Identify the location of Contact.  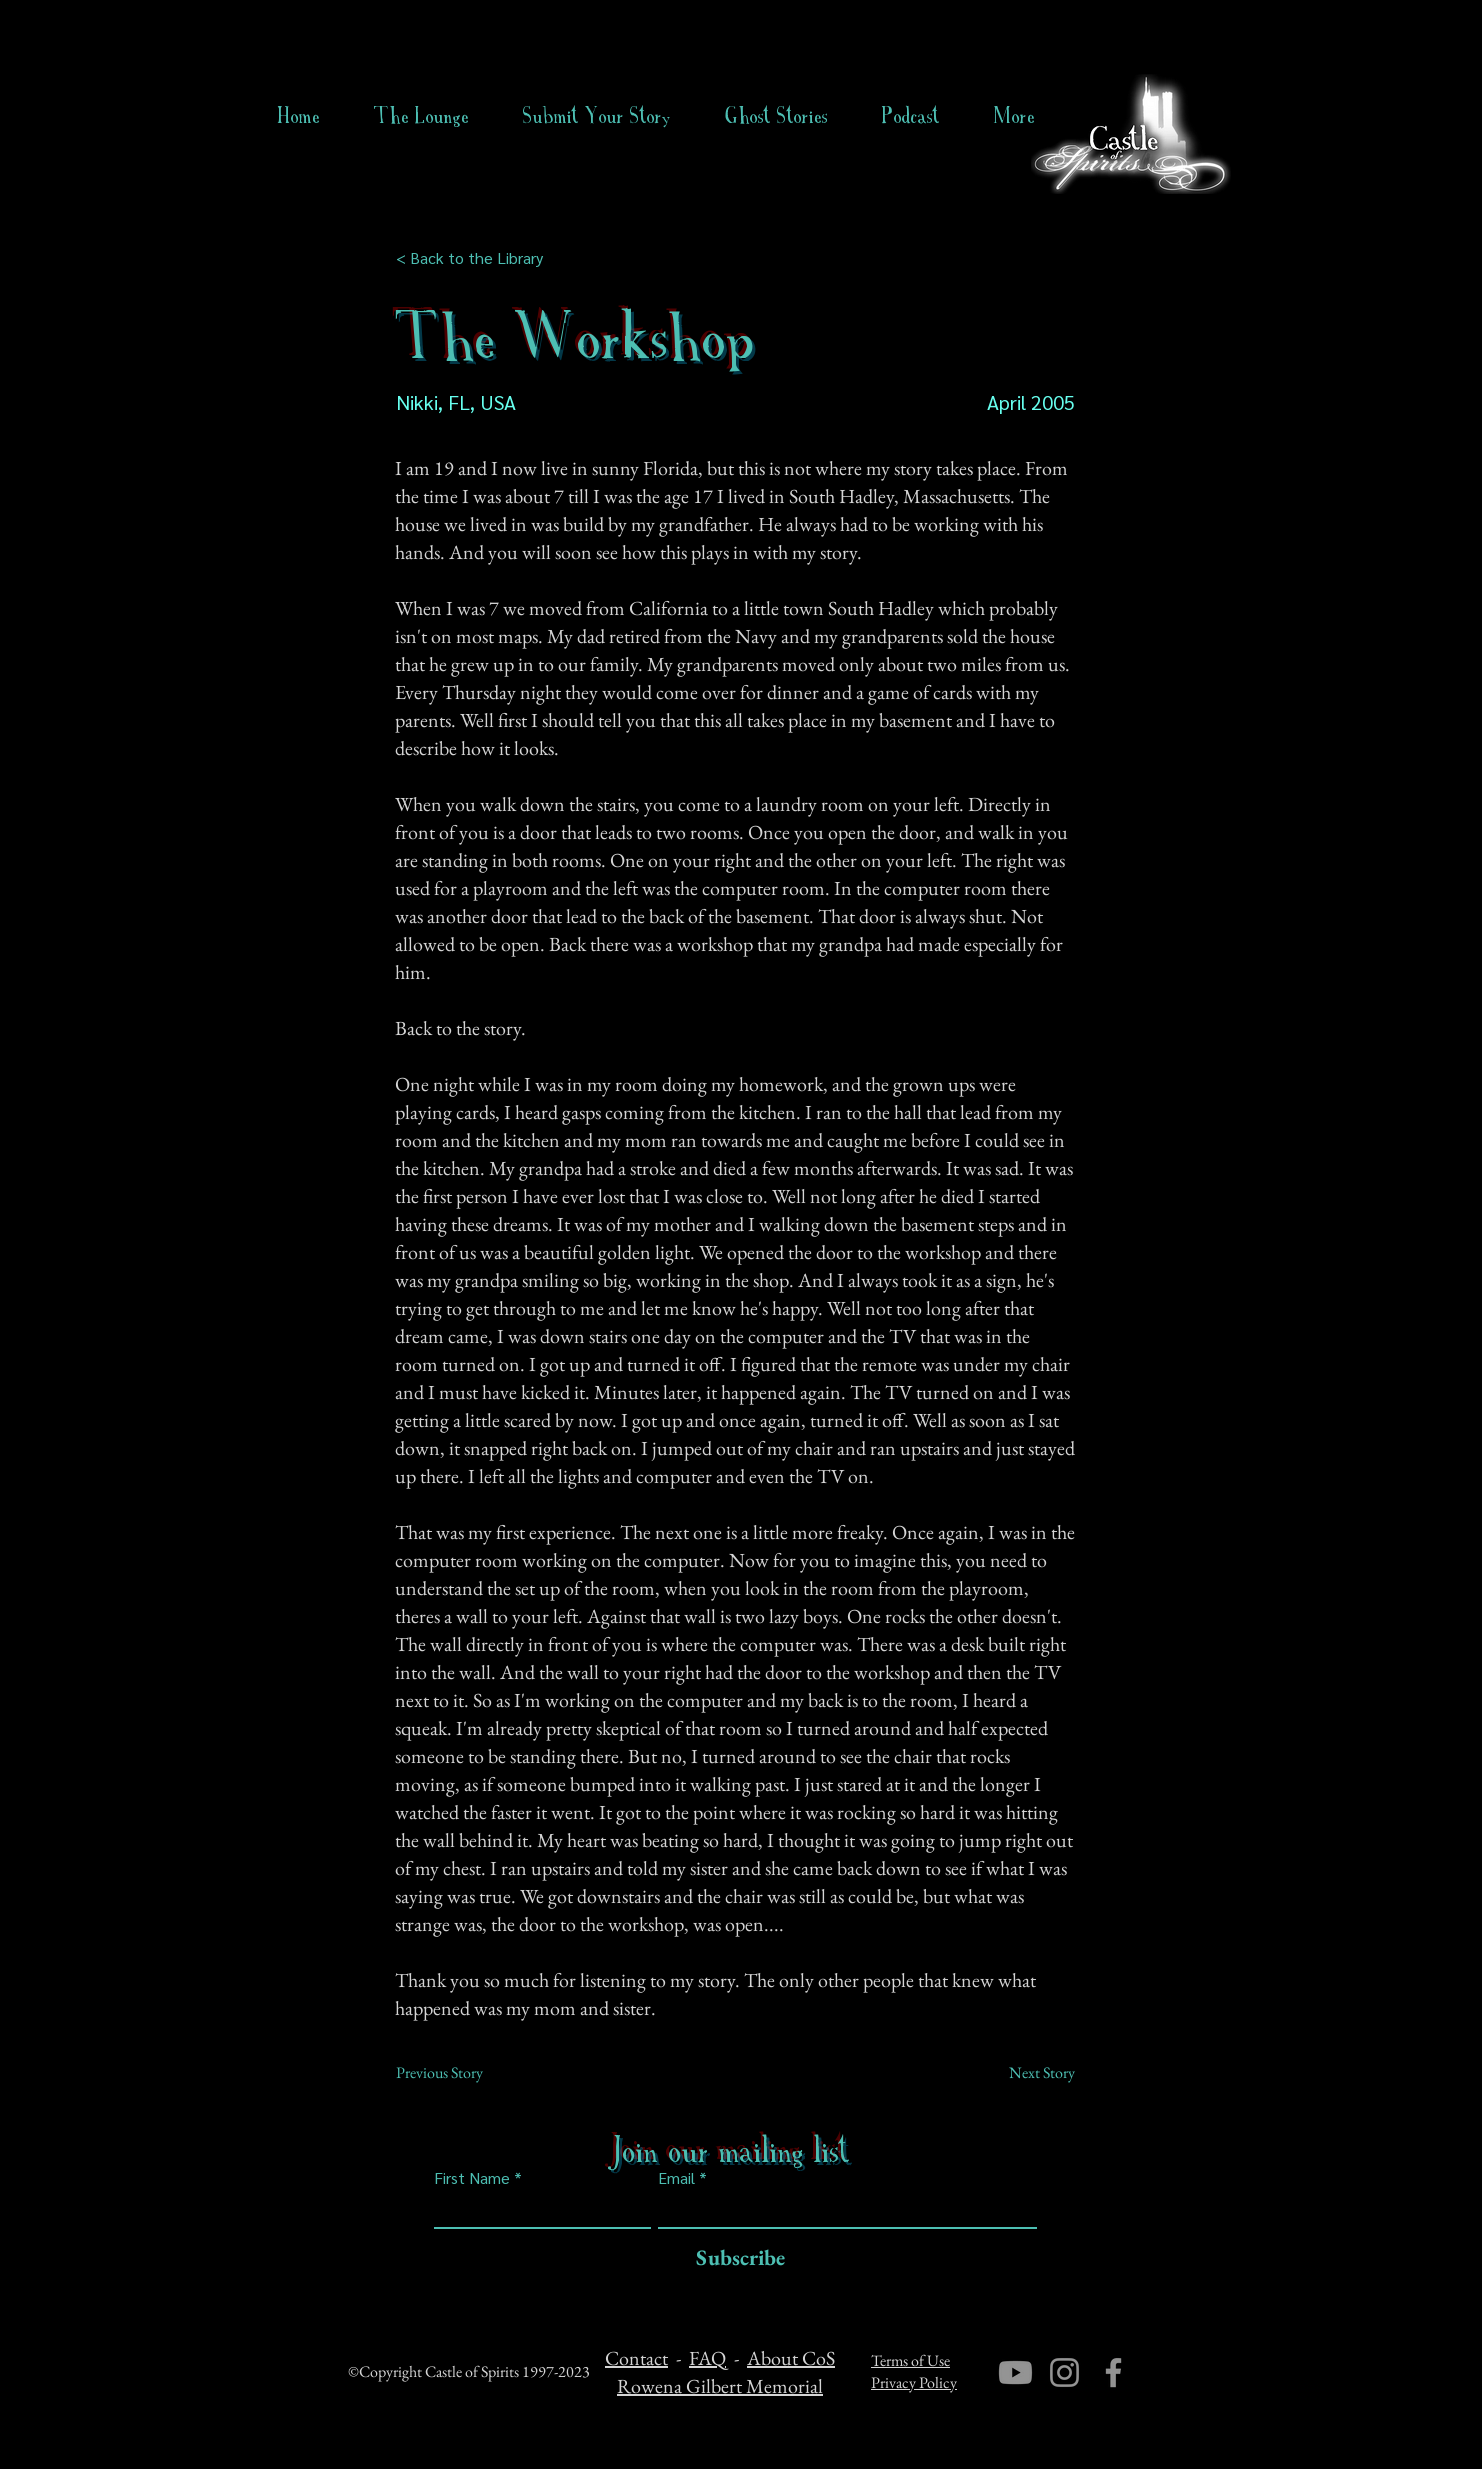
(636, 2358).